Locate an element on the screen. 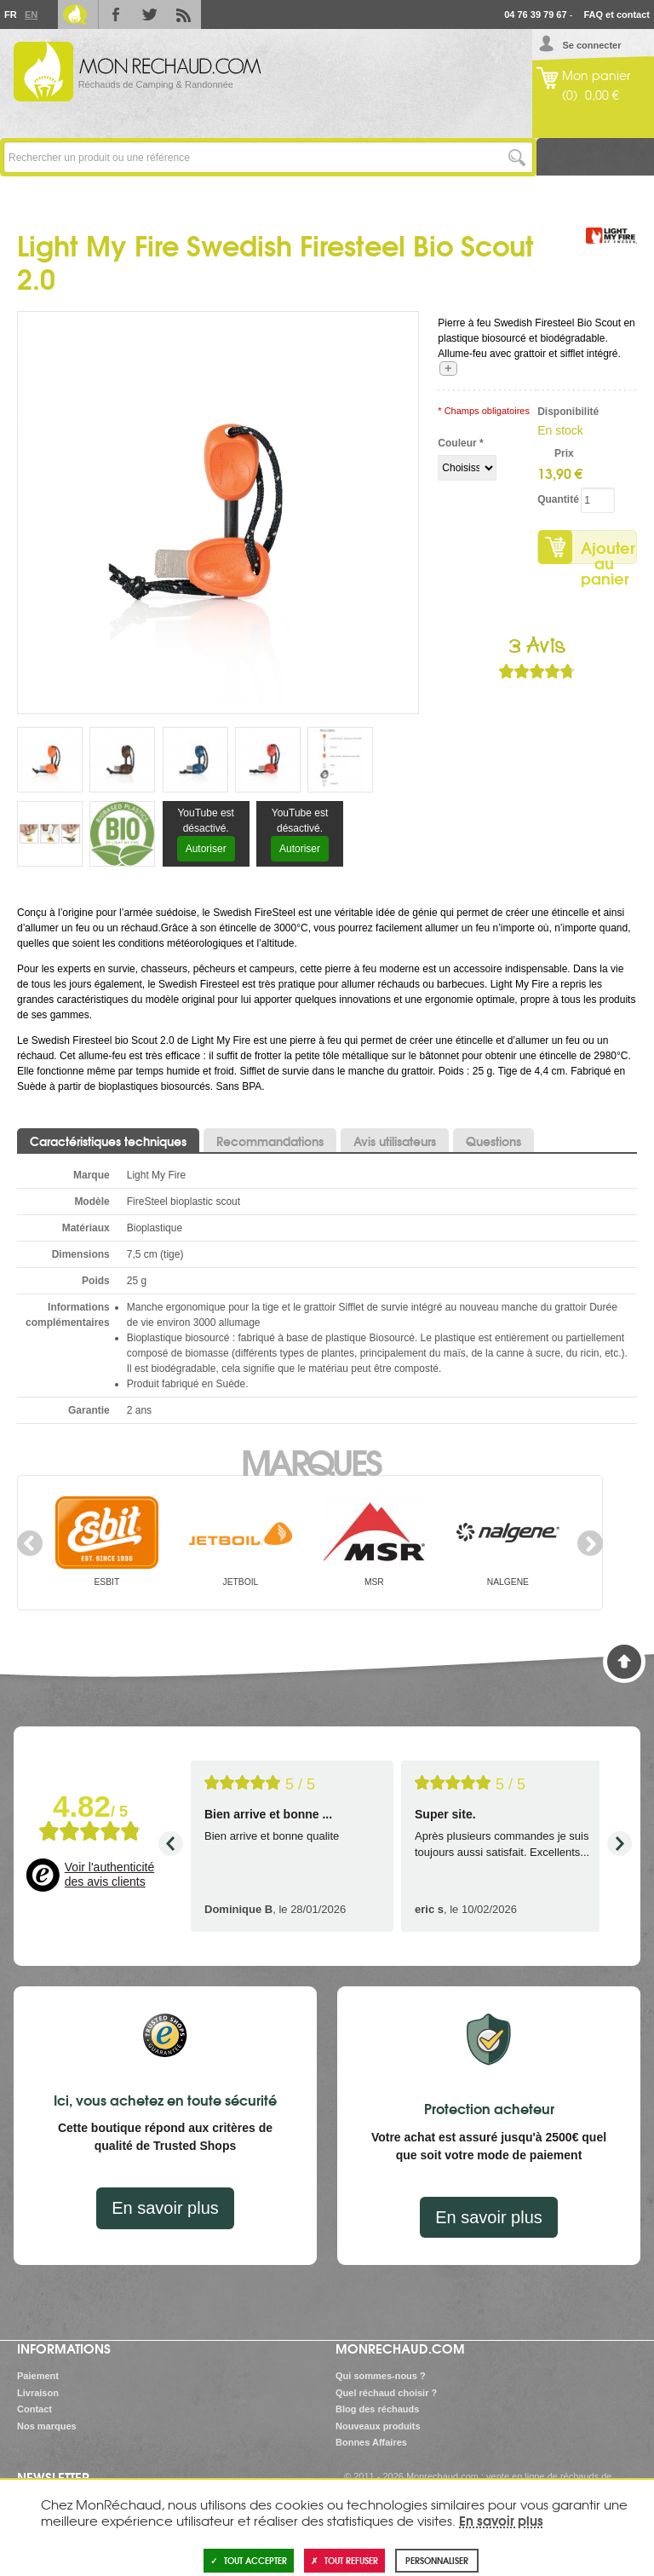  Ajouter au panier is located at coordinates (608, 549).